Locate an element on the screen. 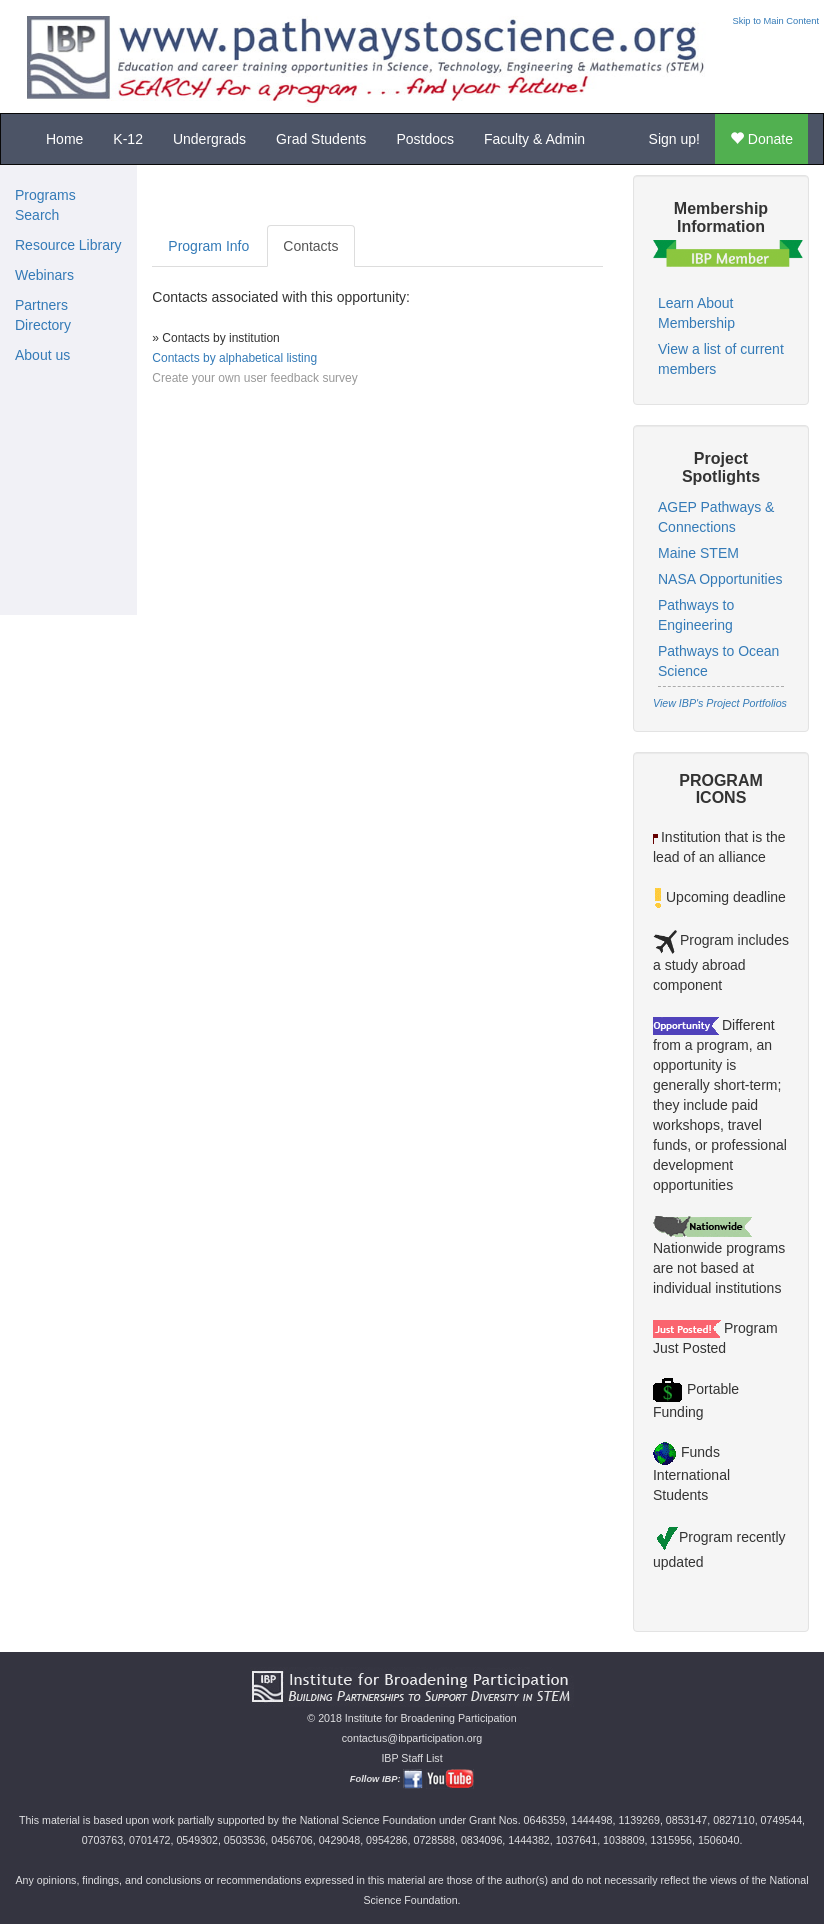 This screenshot has height=1924, width=824. Webinars is located at coordinates (44, 275).